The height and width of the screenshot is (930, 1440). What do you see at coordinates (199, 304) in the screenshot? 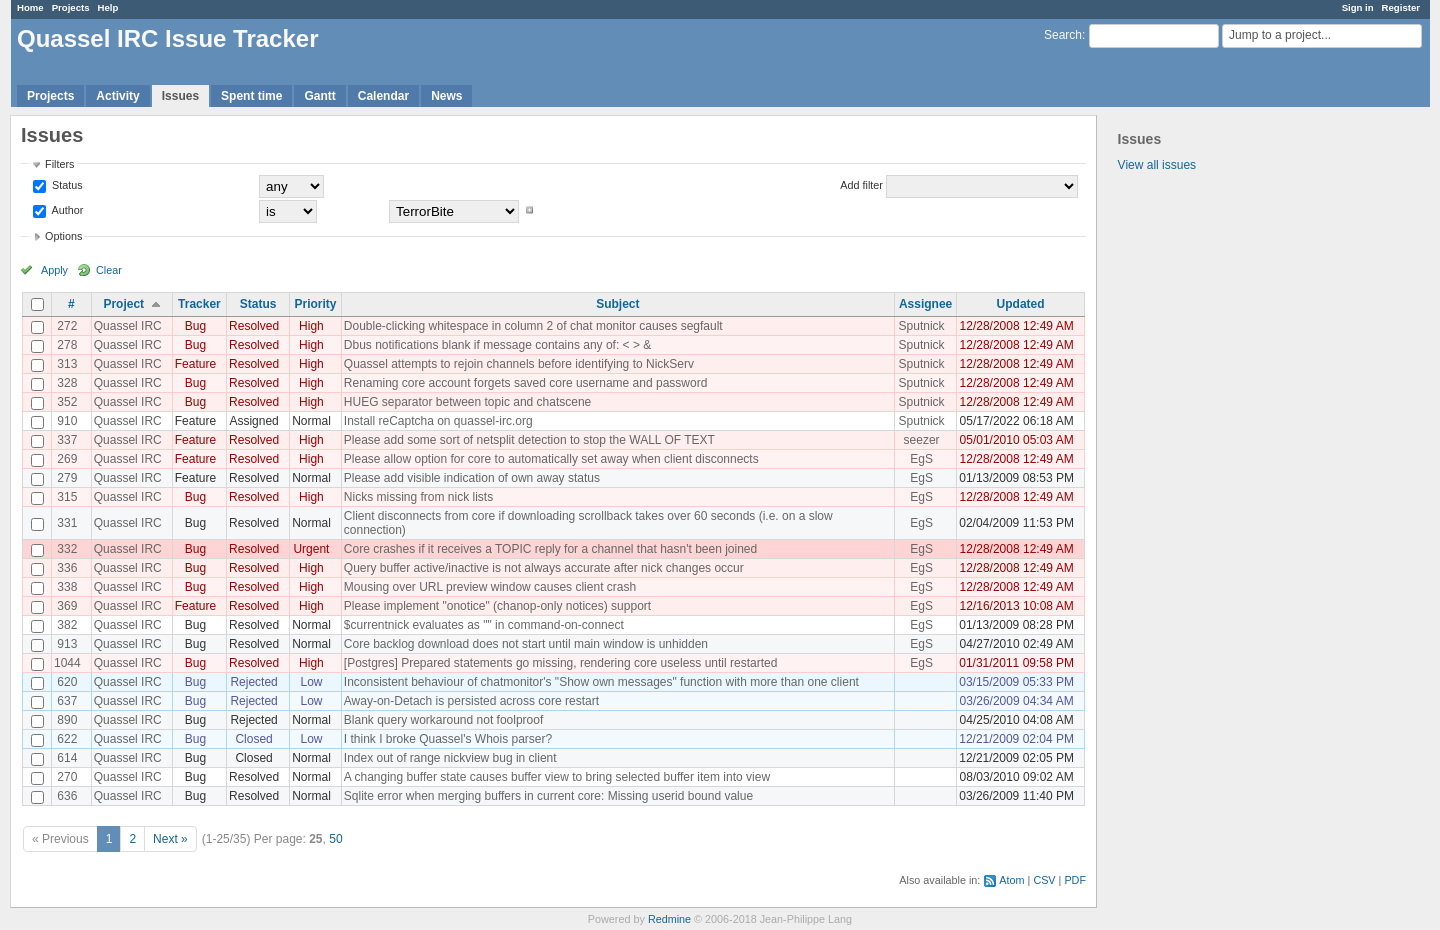
I see `Tracker` at bounding box center [199, 304].